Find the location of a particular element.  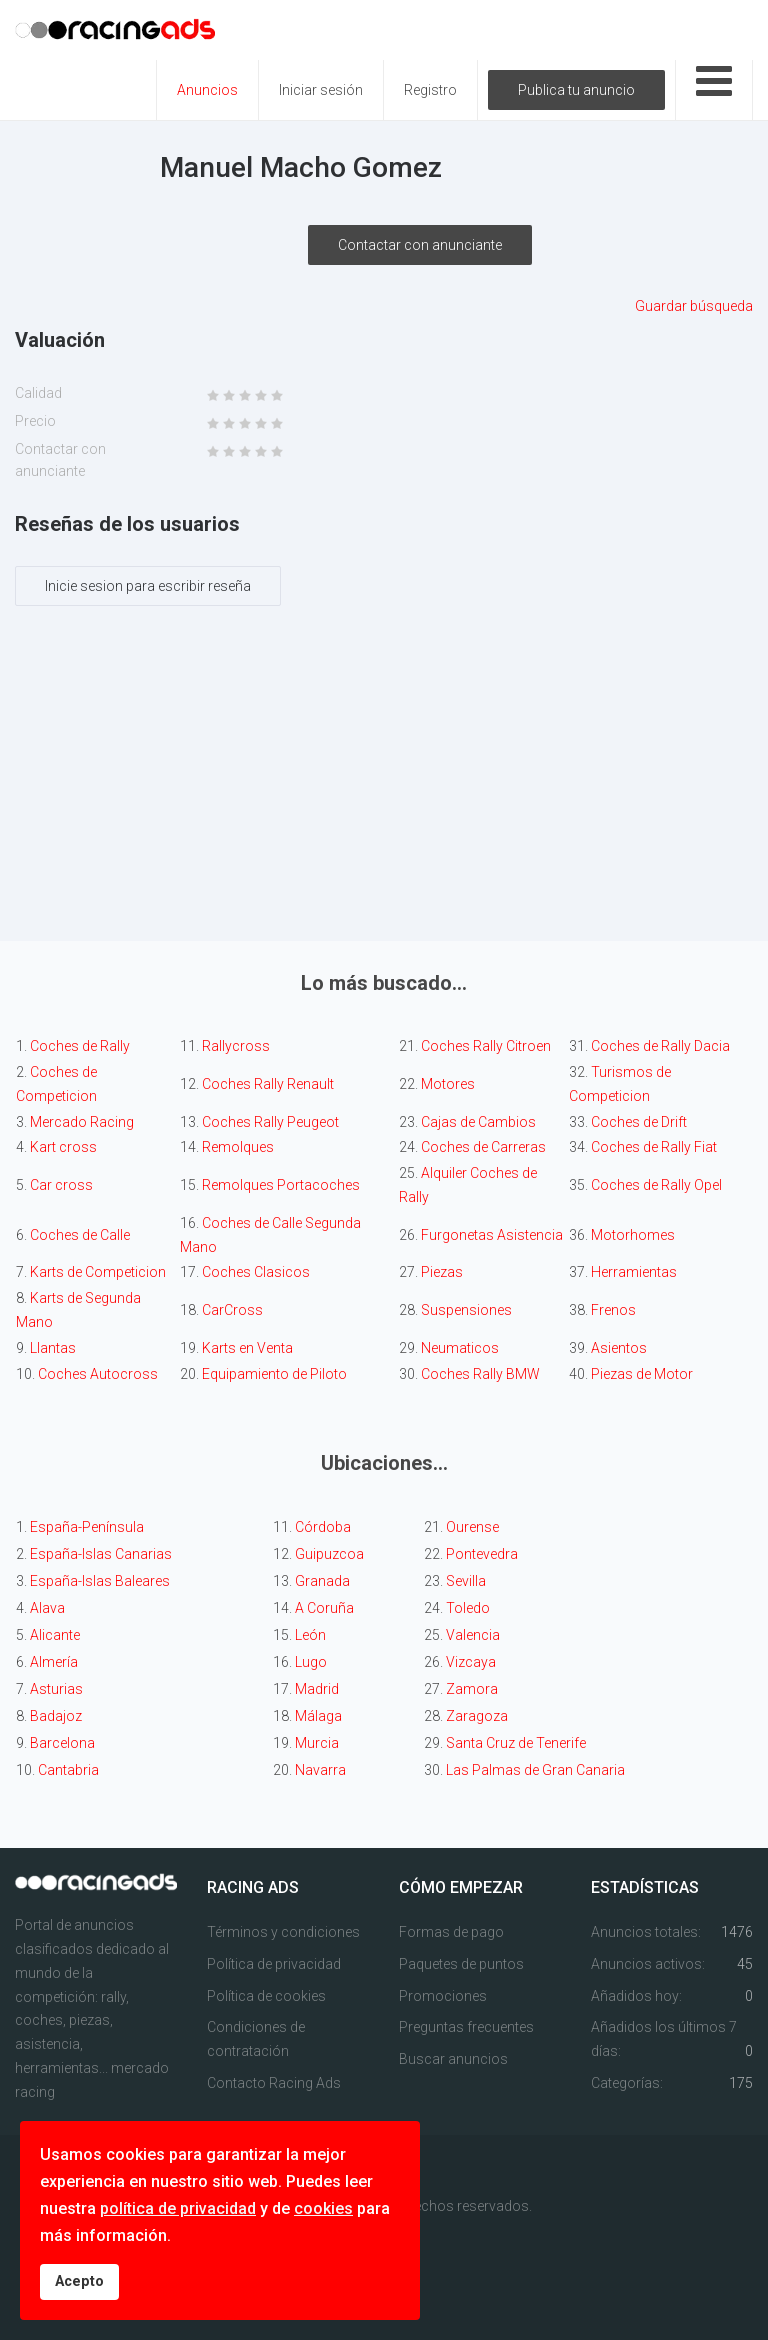

Coches de Carreras is located at coordinates (483, 1147).